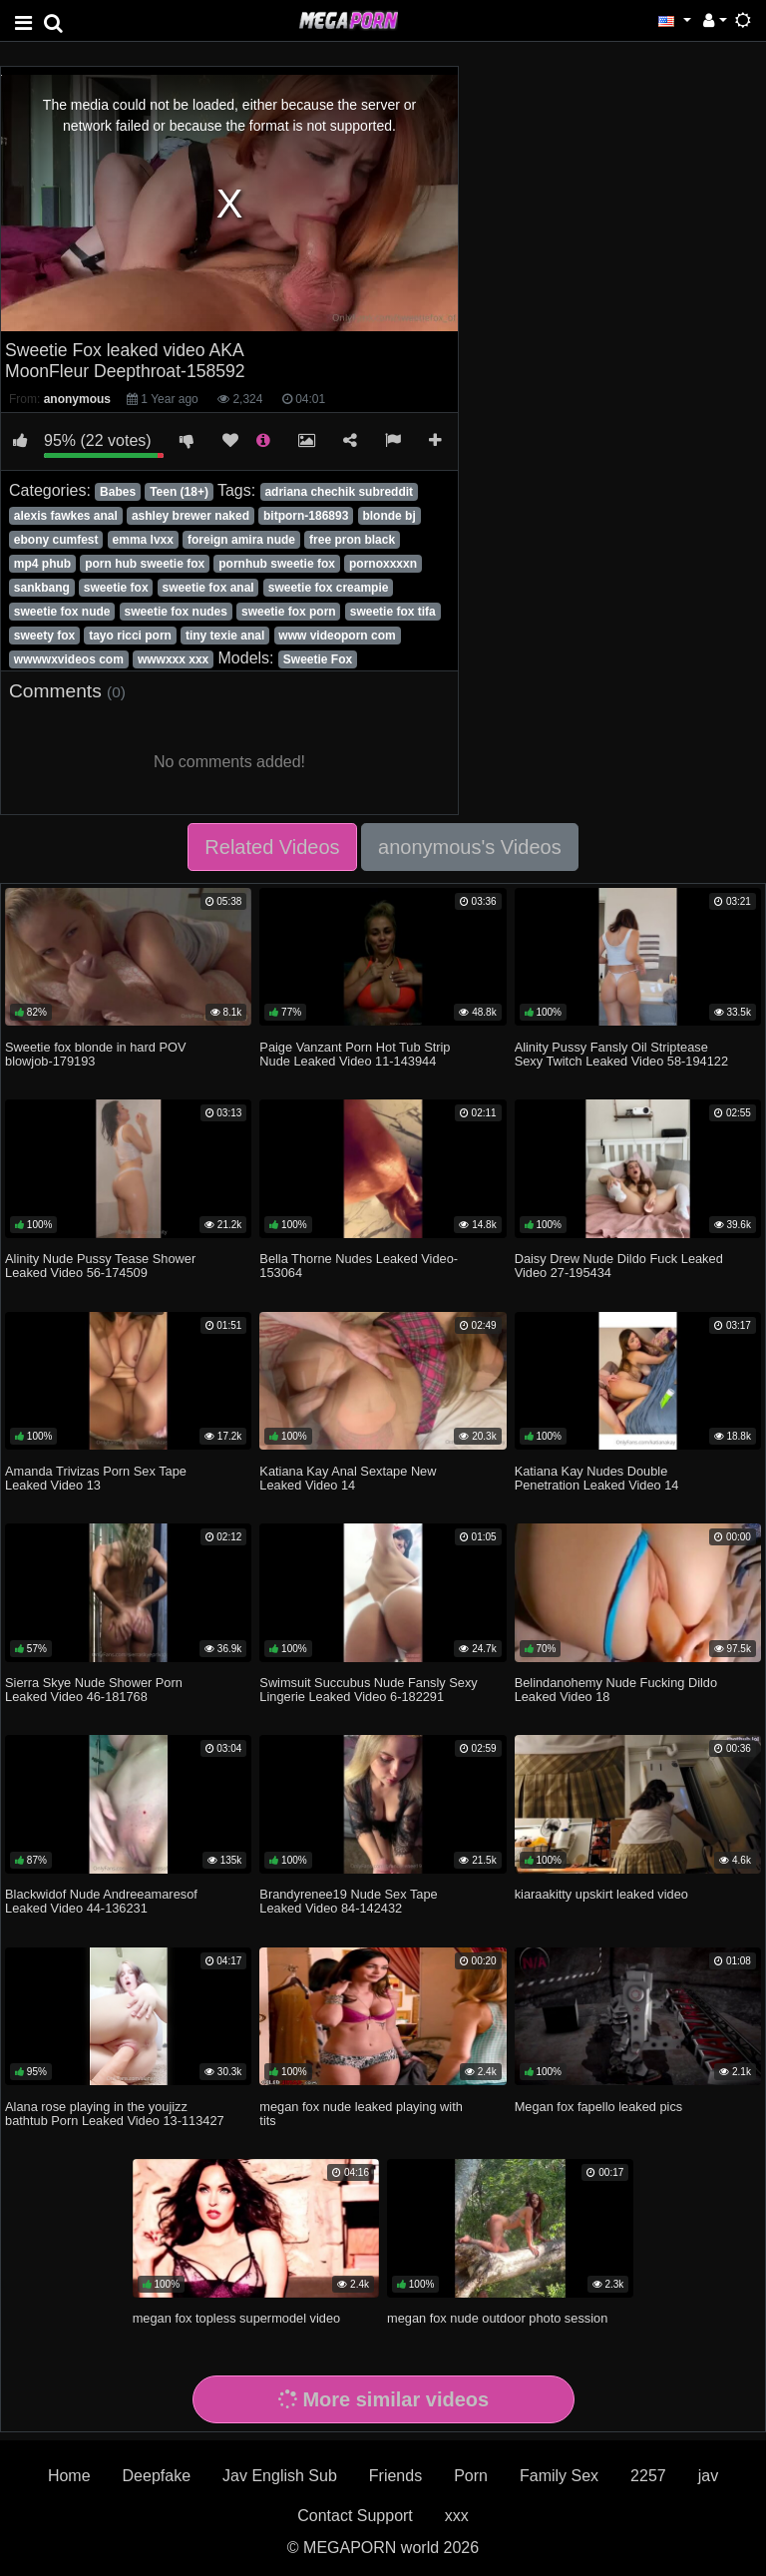  What do you see at coordinates (471, 2475) in the screenshot?
I see `Porn` at bounding box center [471, 2475].